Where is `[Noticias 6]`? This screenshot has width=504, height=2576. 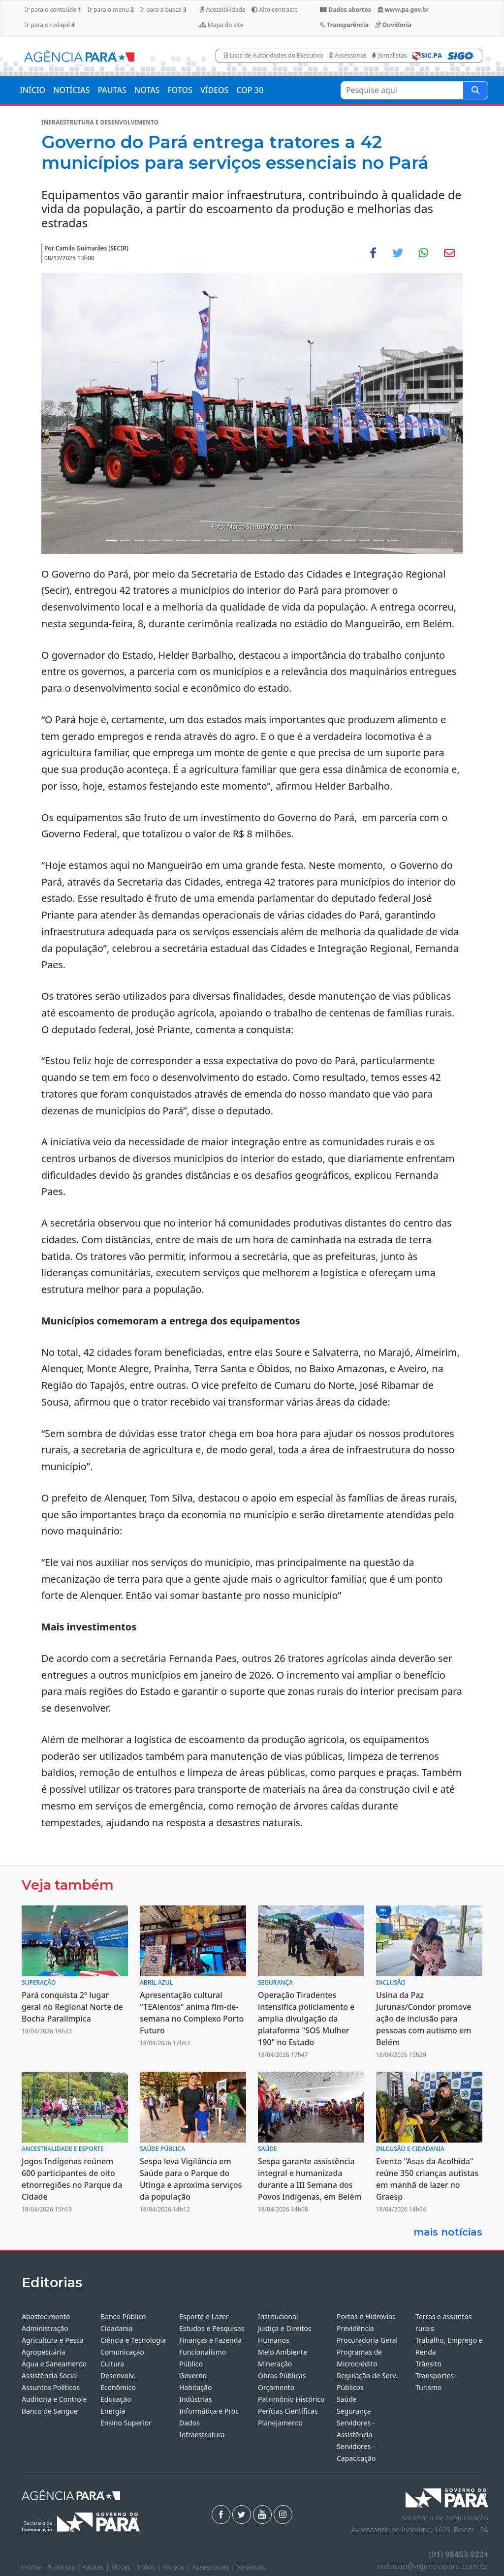
[Noticias 6] is located at coordinates (182, 540).